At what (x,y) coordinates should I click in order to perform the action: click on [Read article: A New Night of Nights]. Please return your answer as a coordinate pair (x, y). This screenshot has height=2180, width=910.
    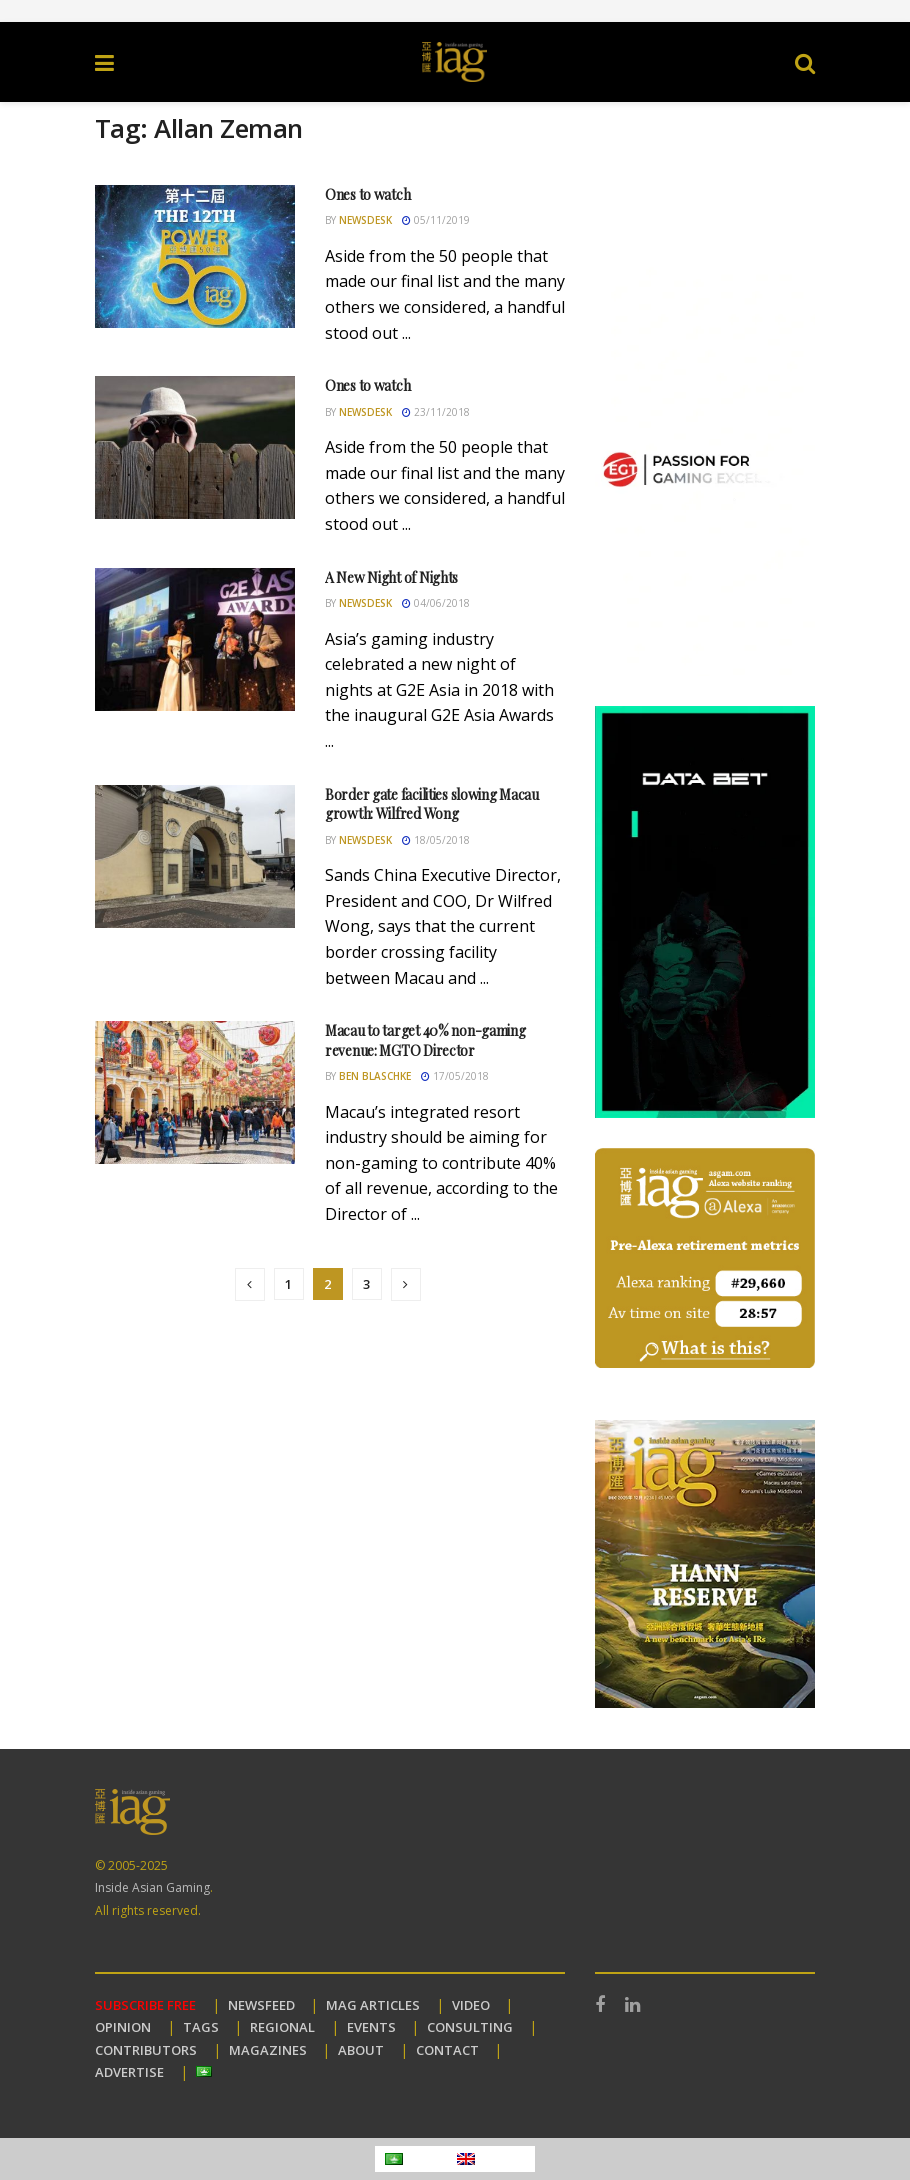
    Looking at the image, I should click on (195, 639).